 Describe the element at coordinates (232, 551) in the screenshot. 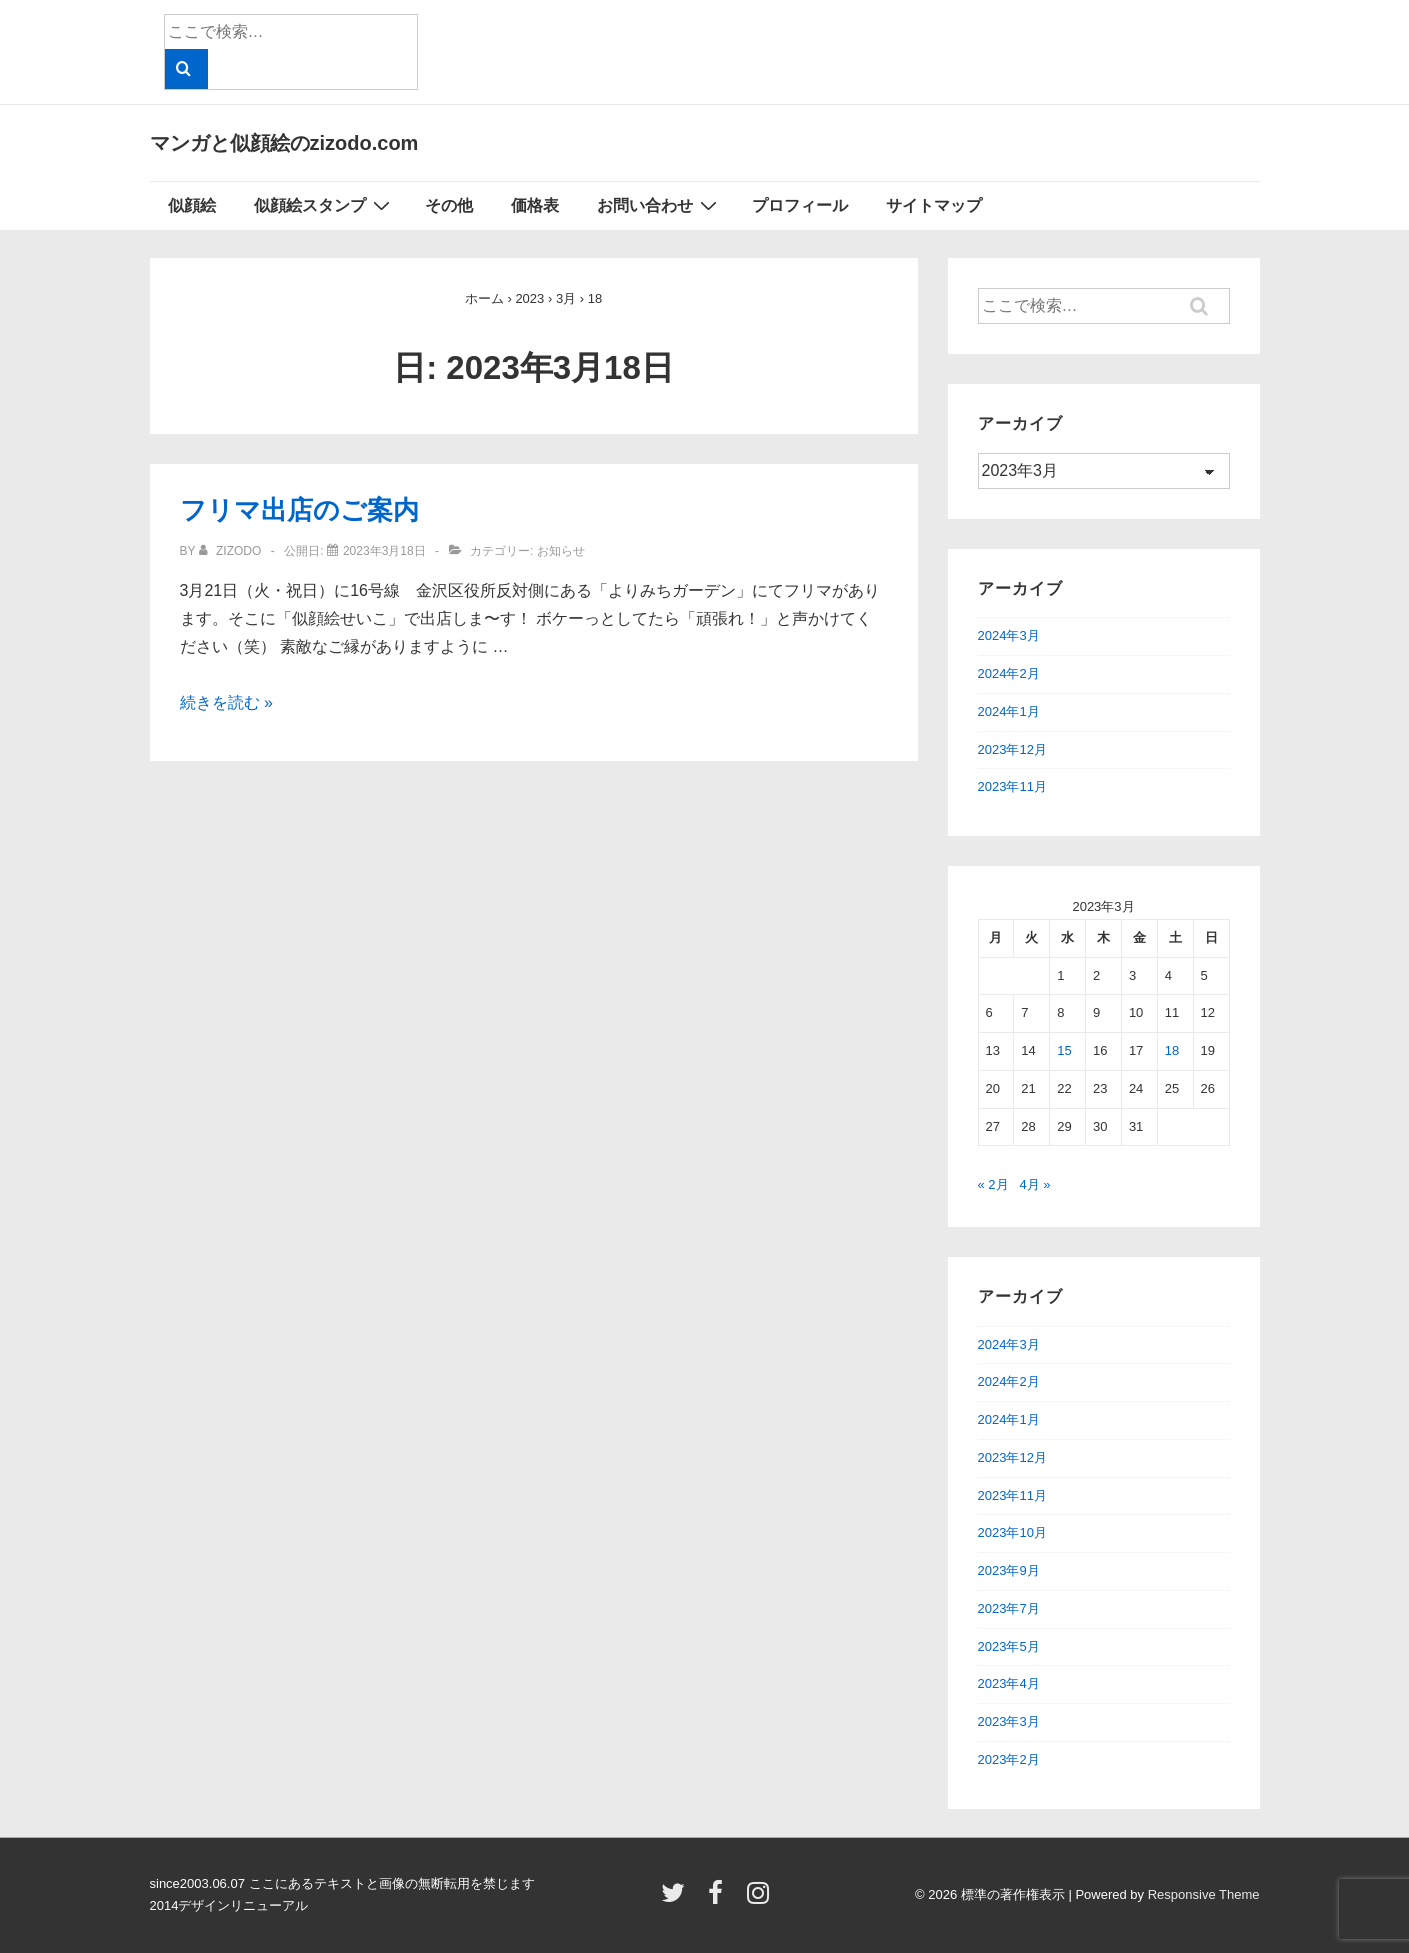

I see `[zizodo のすべての投稿を表示]` at that location.